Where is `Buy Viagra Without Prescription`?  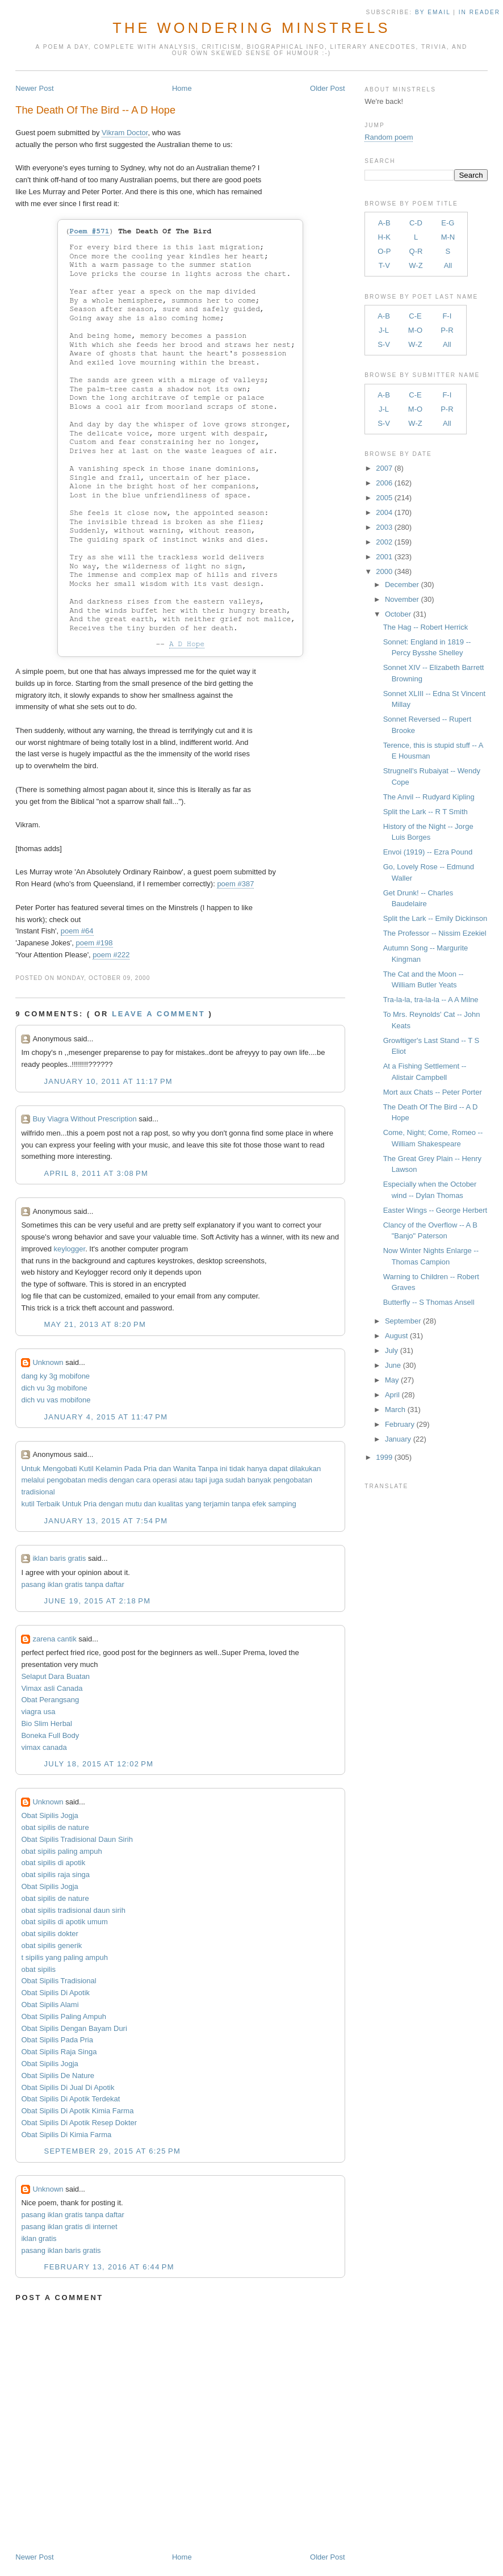
Buy Viagra Without Prescription is located at coordinates (84, 1119).